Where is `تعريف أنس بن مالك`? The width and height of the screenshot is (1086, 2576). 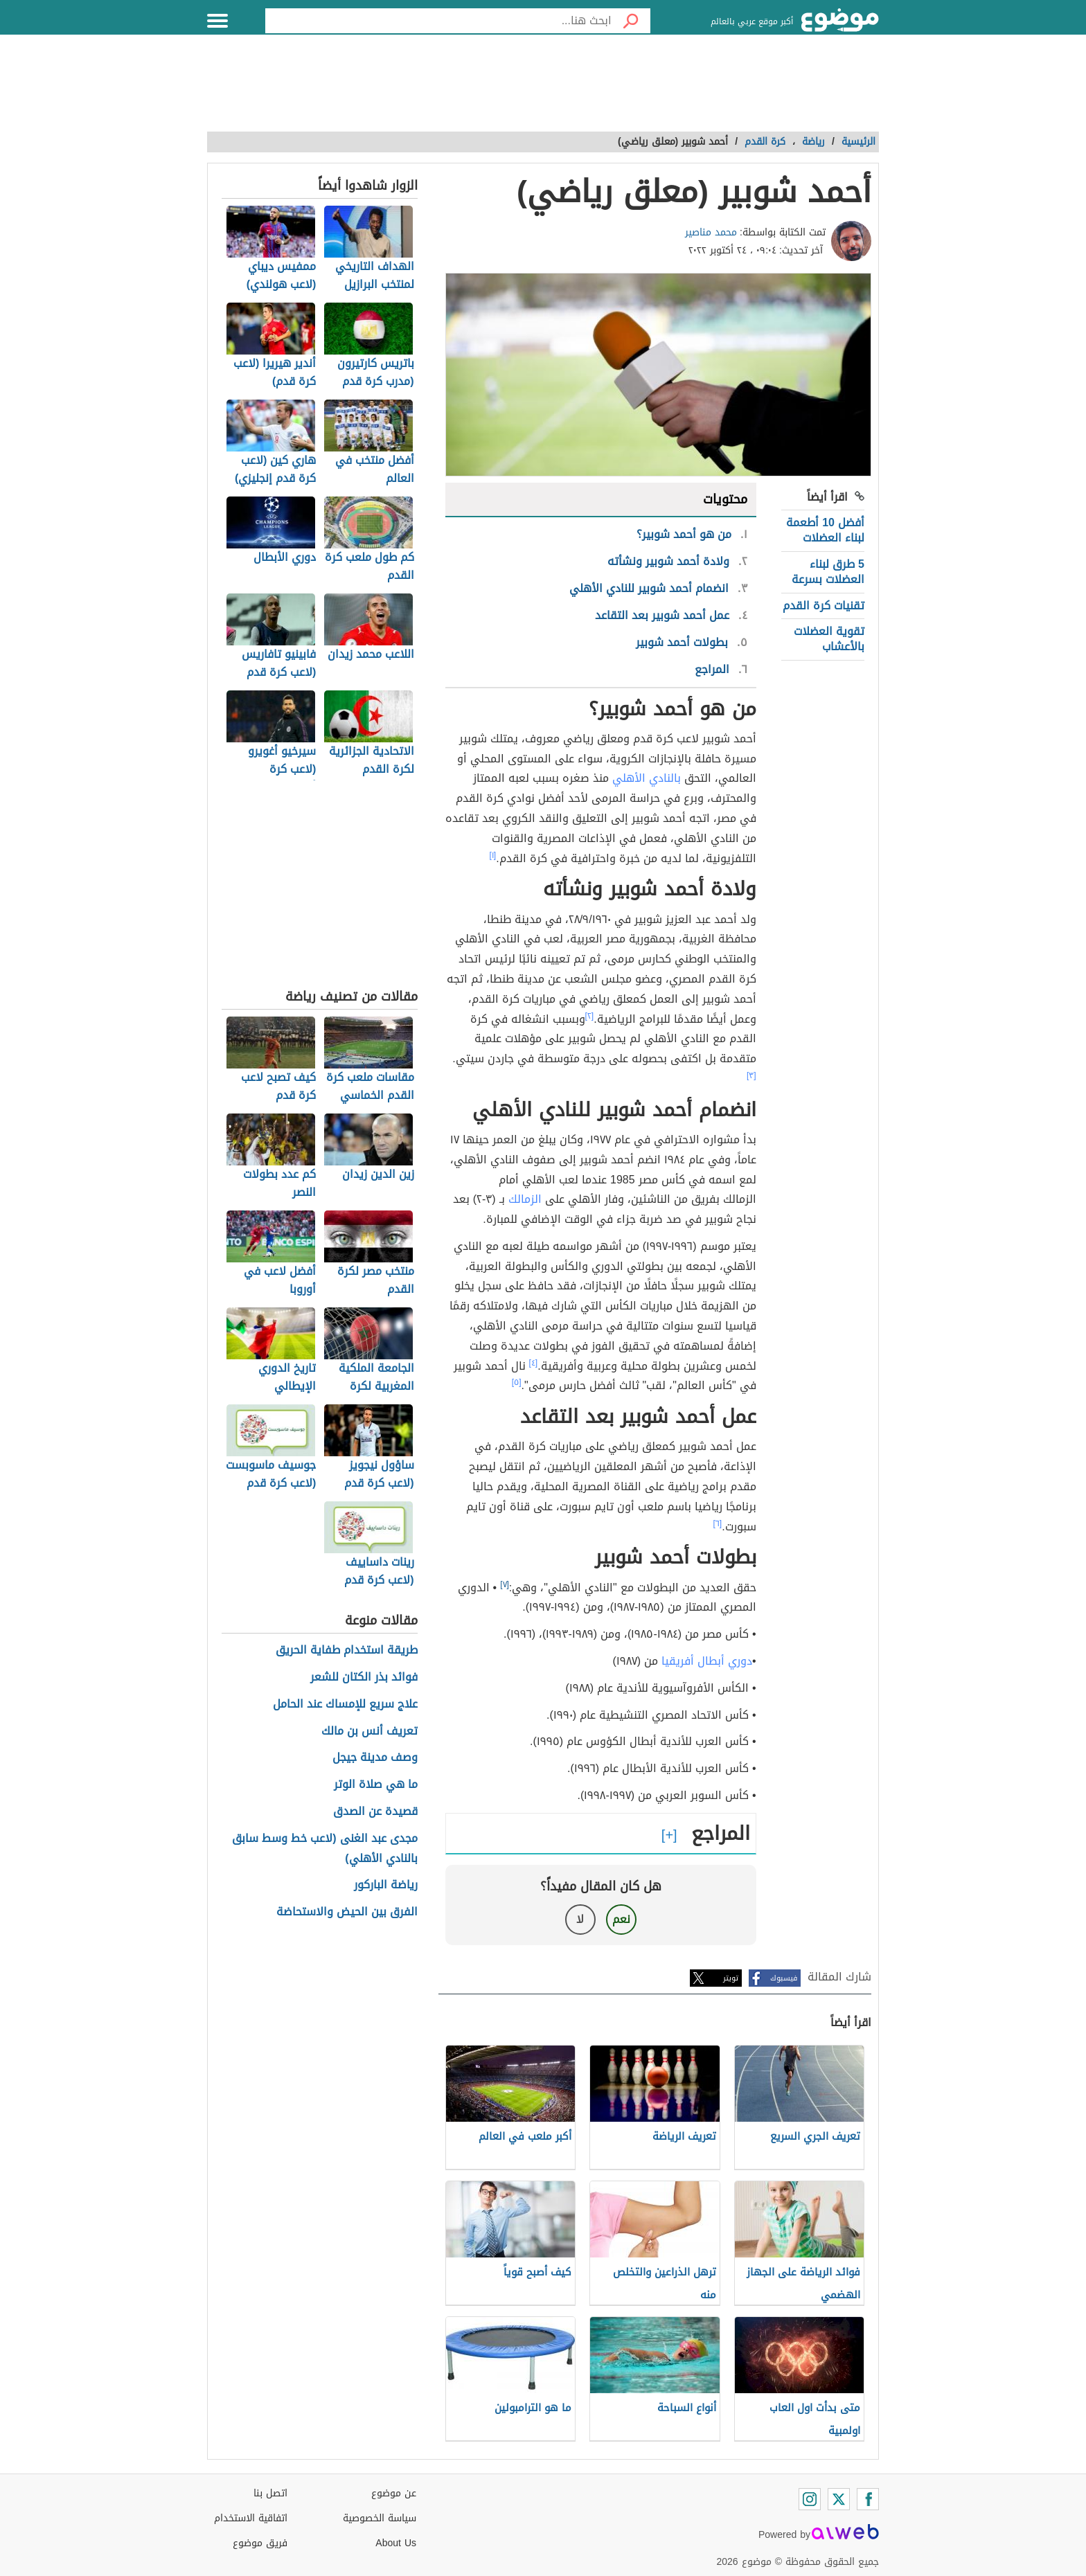 تعريف أنس بن مالك is located at coordinates (369, 1731).